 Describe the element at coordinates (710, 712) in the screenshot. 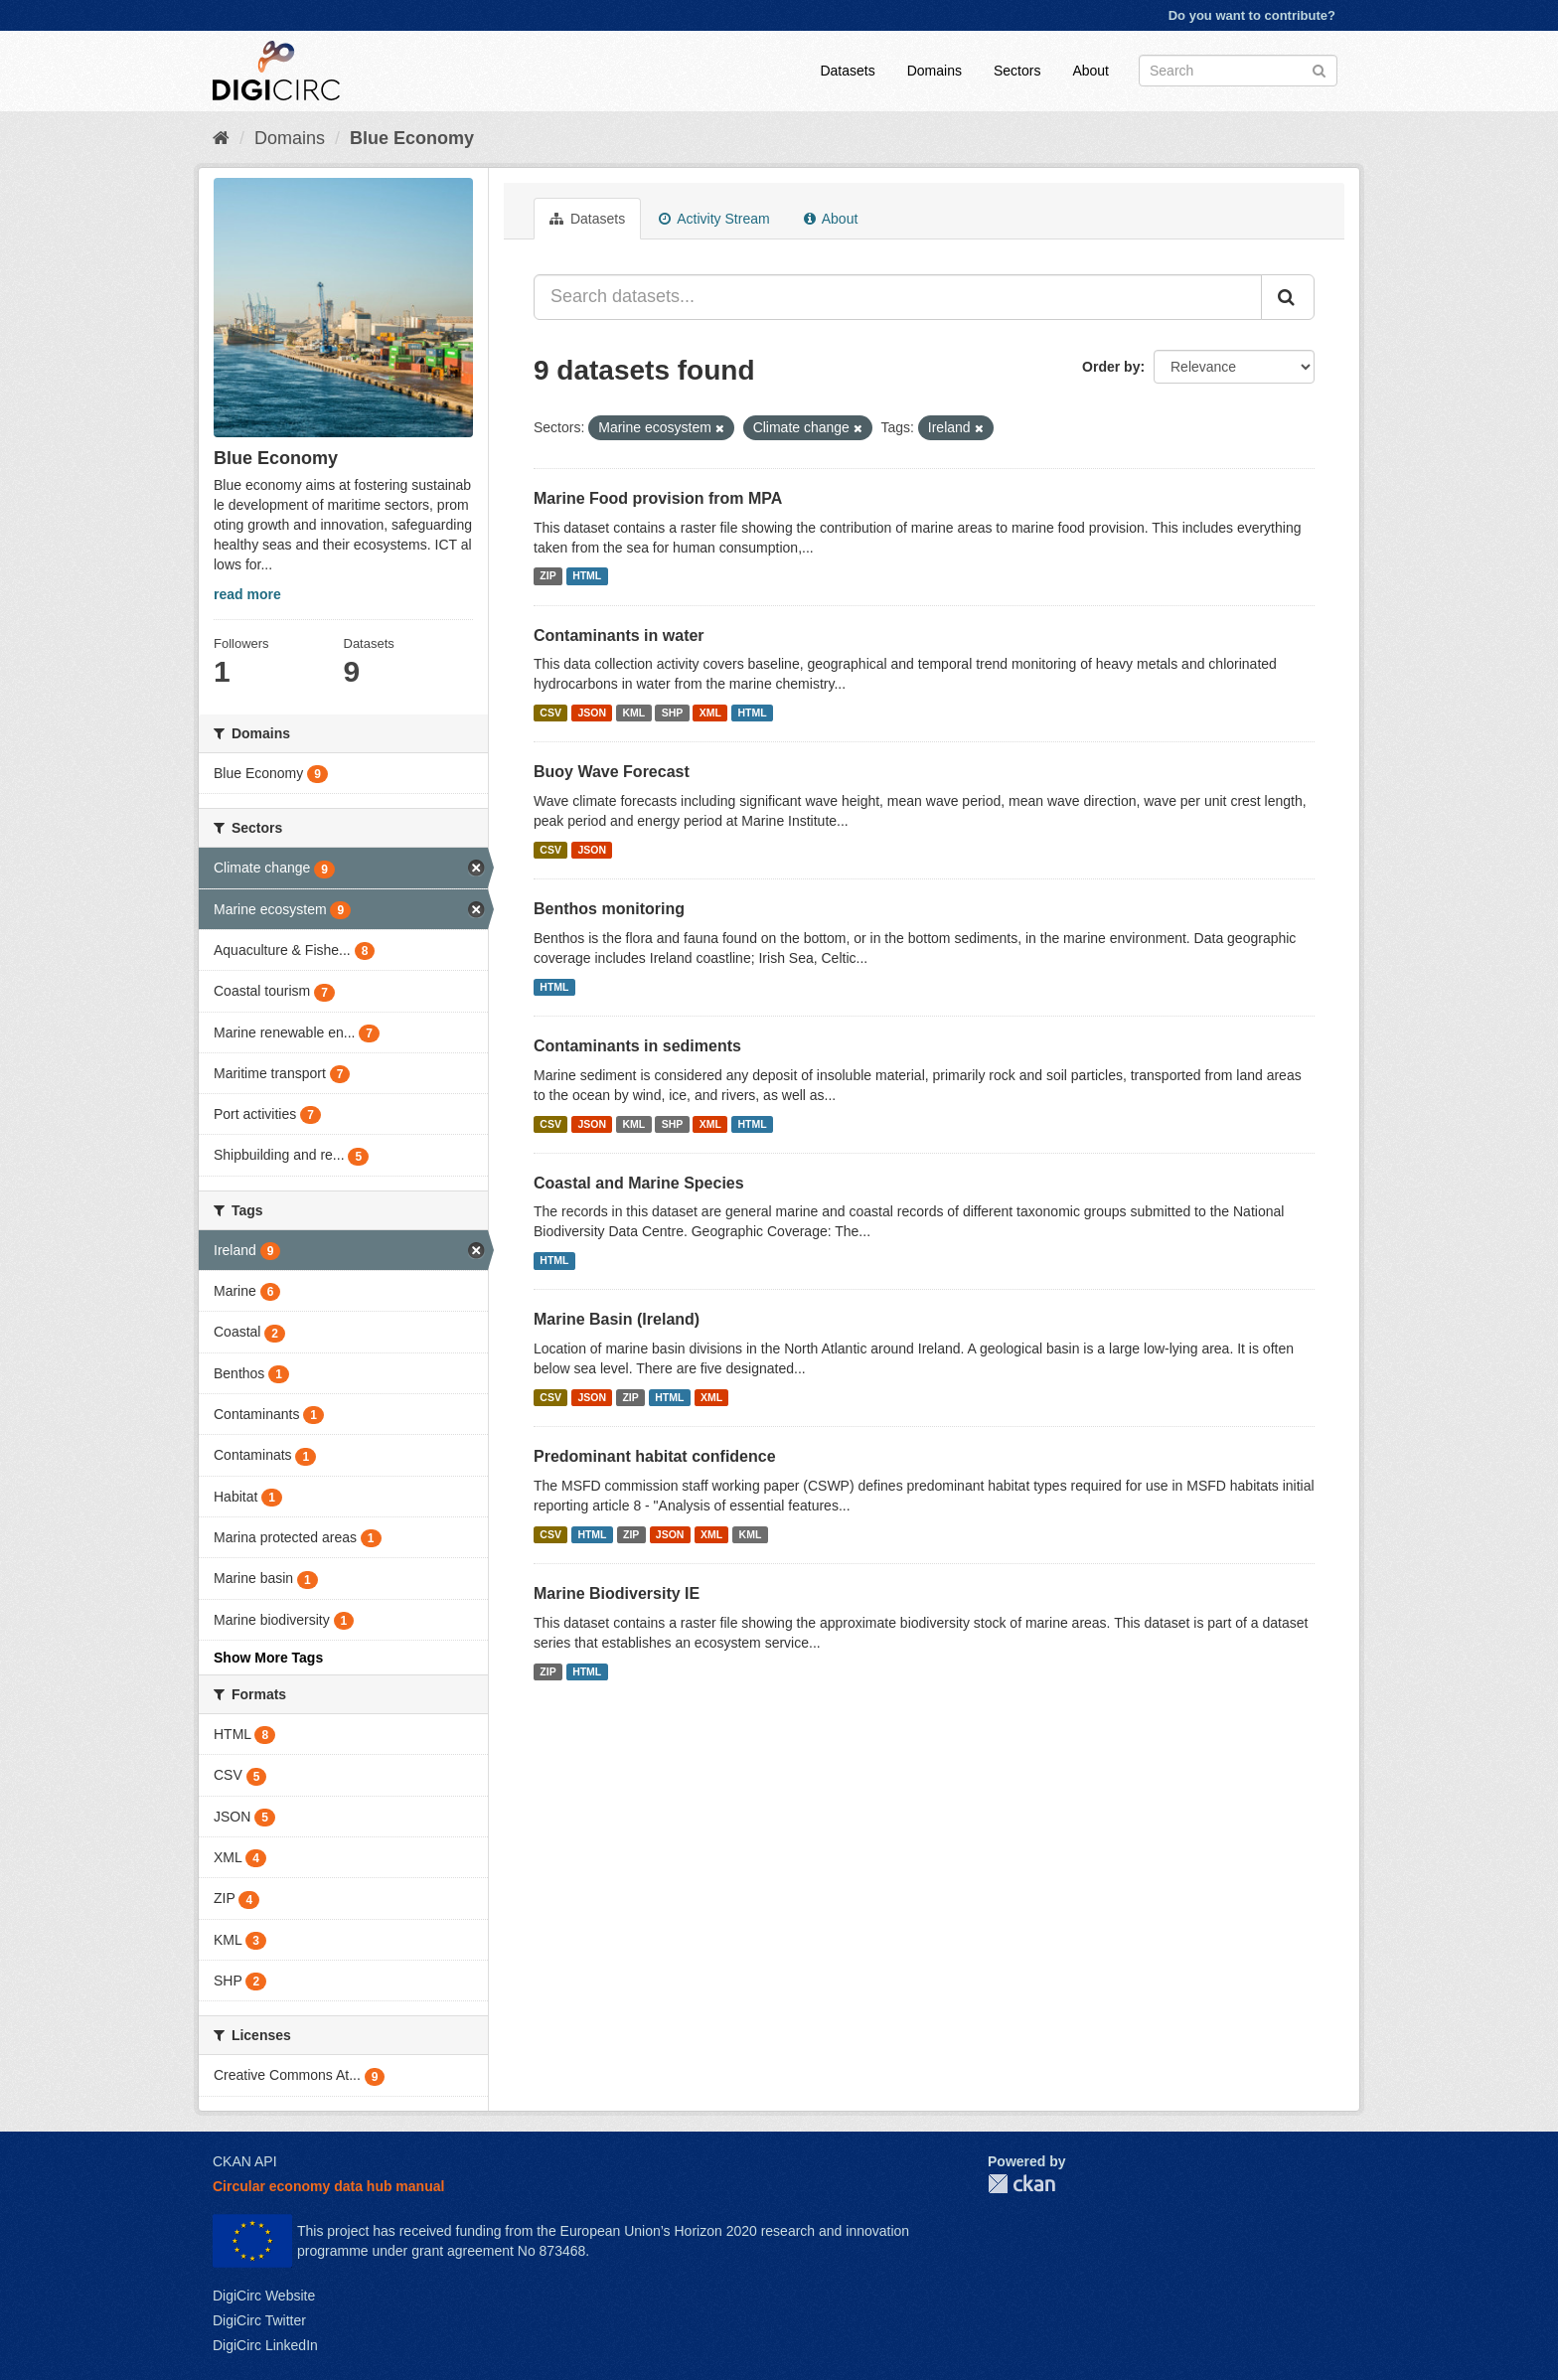

I see `XML` at that location.